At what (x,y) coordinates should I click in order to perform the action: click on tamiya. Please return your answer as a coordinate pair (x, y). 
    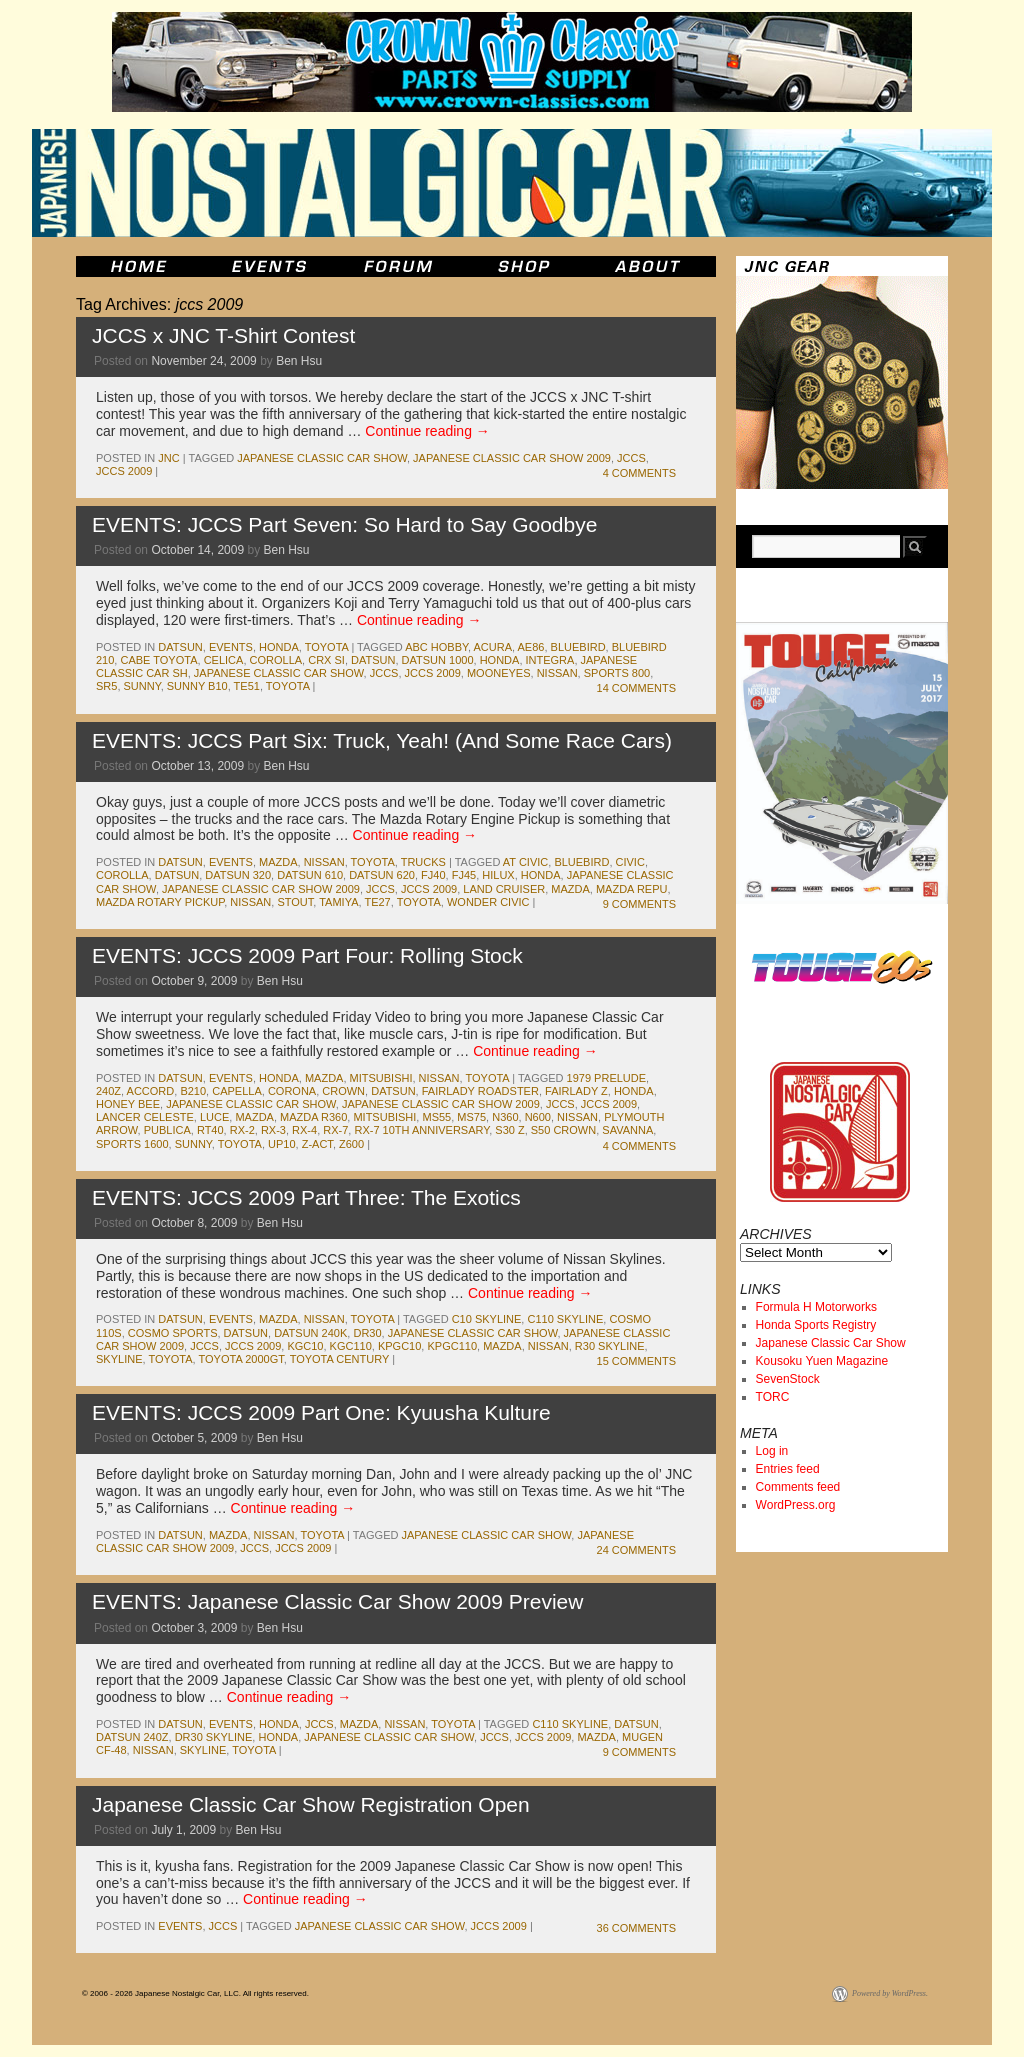
    Looking at the image, I should click on (338, 902).